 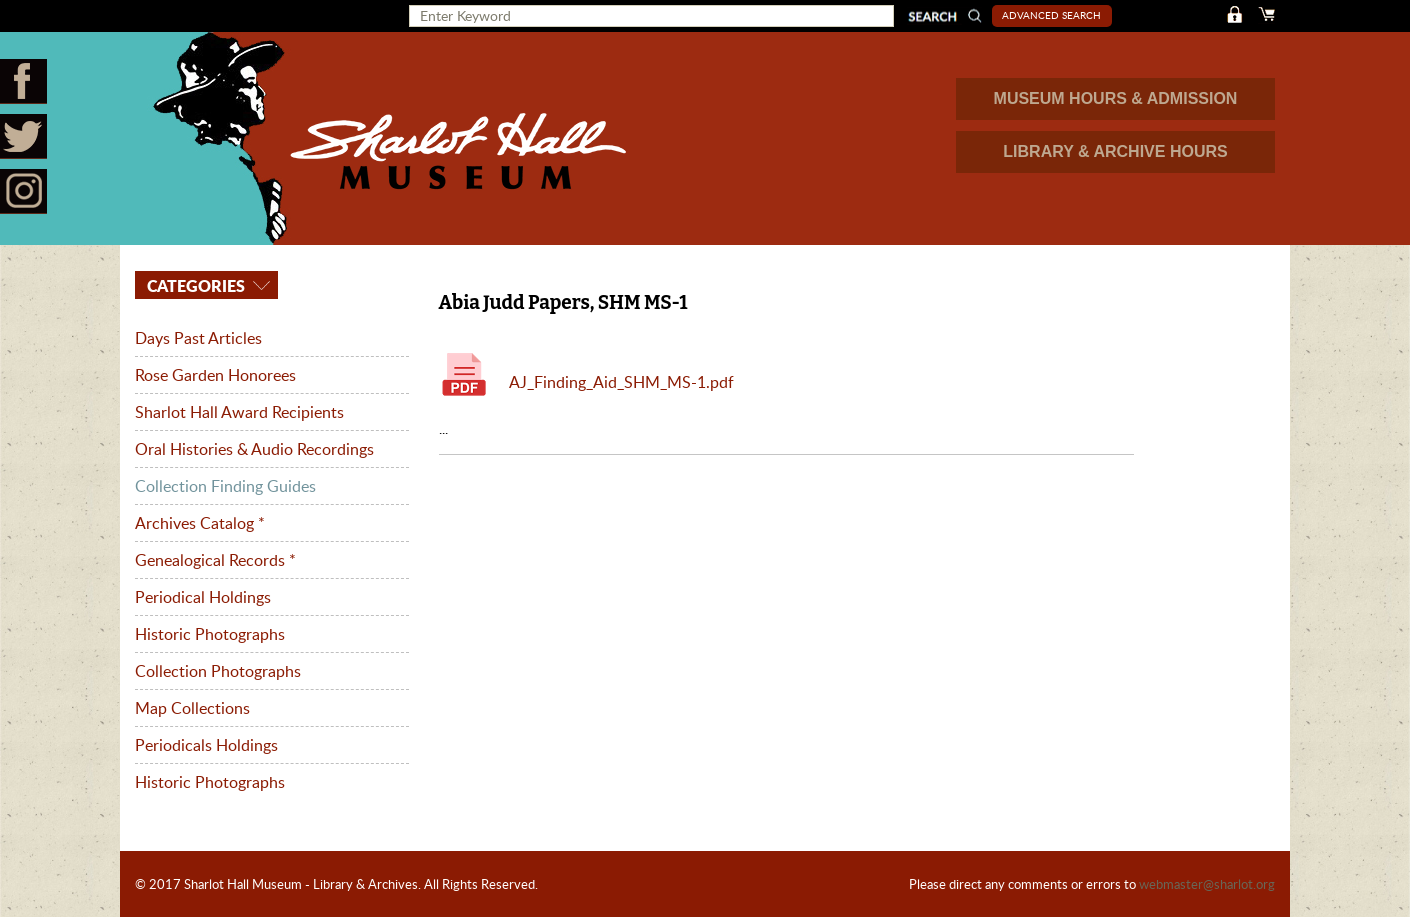 What do you see at coordinates (210, 634) in the screenshot?
I see `Historic Photographs` at bounding box center [210, 634].